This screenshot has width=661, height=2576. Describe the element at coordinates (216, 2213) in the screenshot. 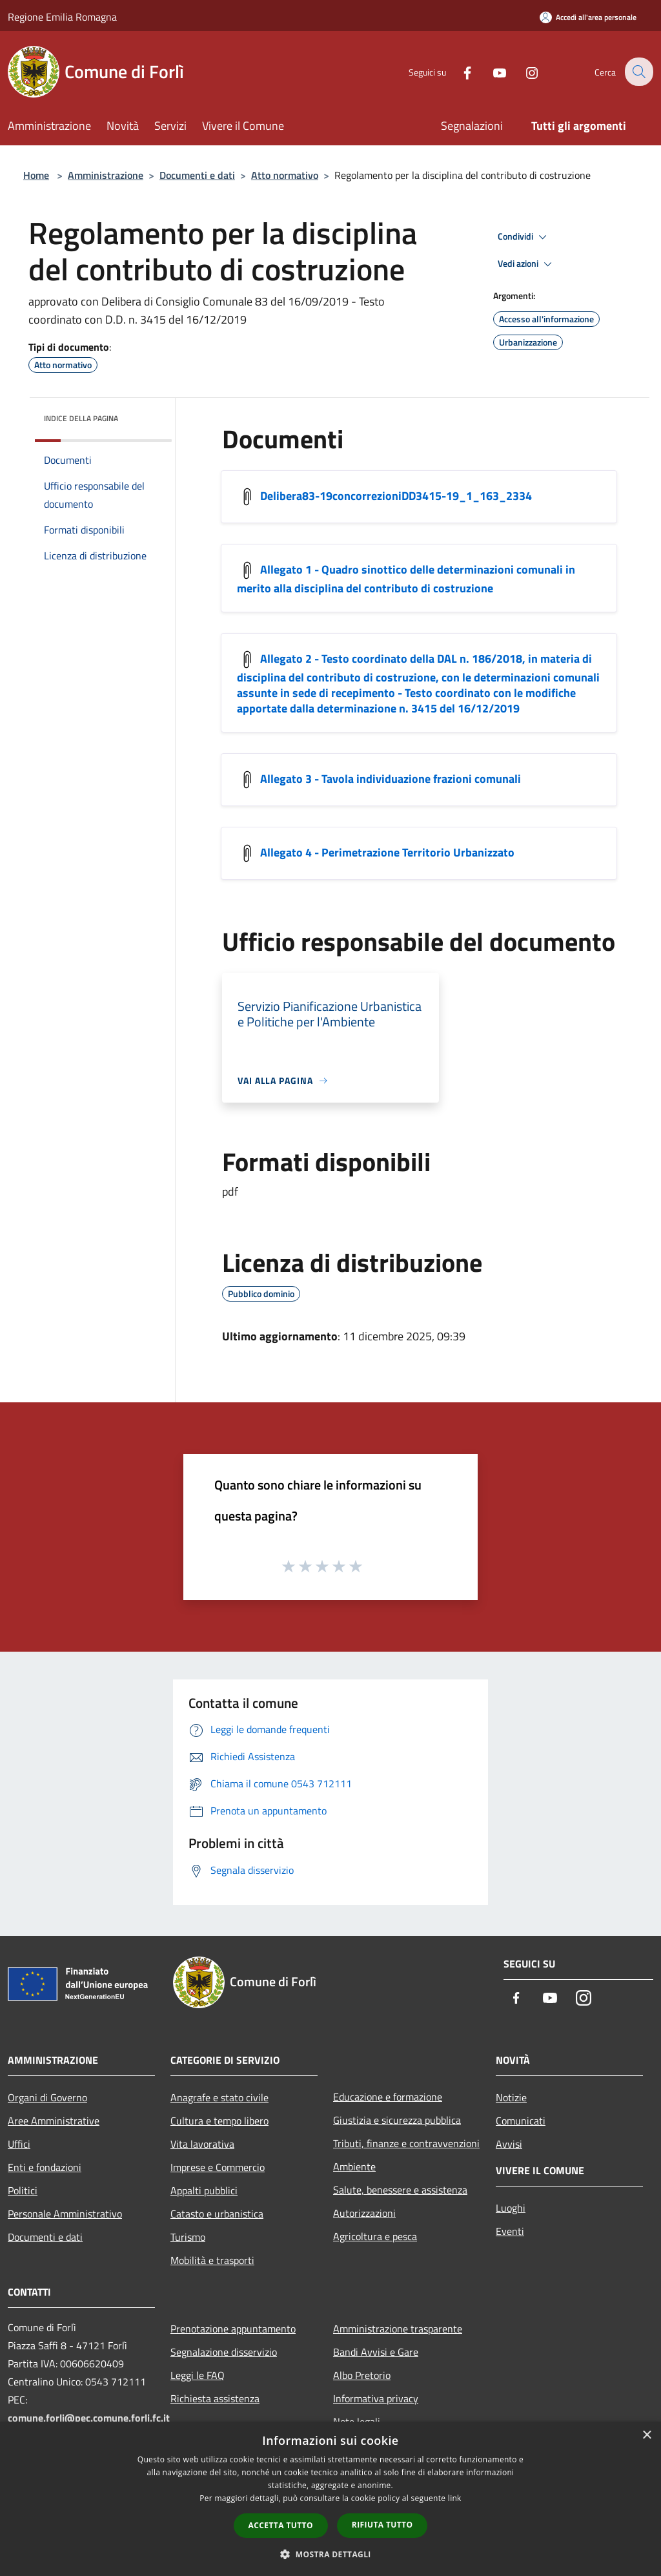

I see `Catasto e urbanistica` at that location.